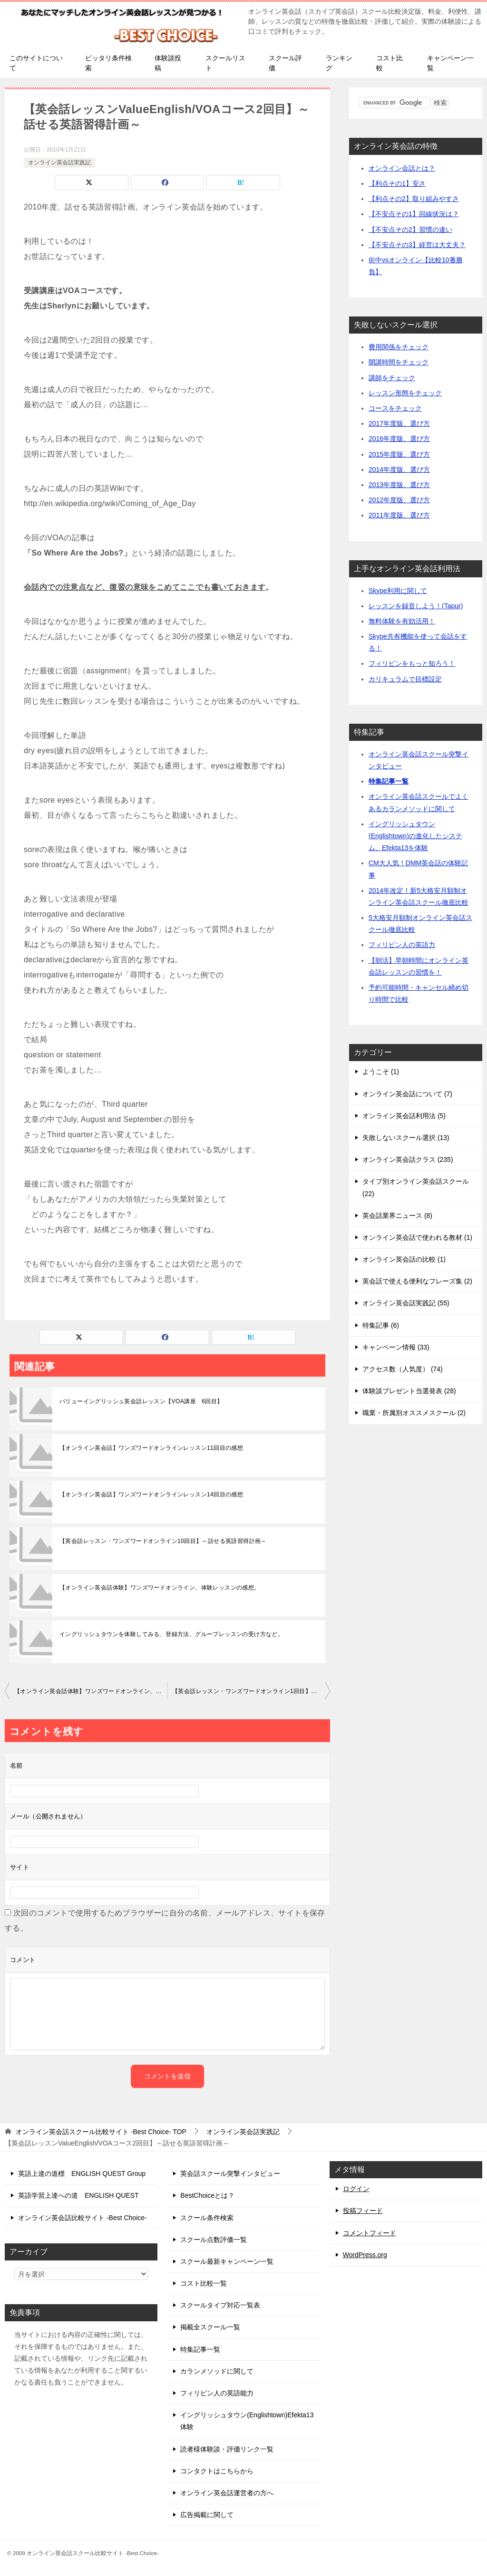 The image size is (487, 2576). Describe the element at coordinates (399, 362) in the screenshot. I see `開講時間をチェック` at that location.